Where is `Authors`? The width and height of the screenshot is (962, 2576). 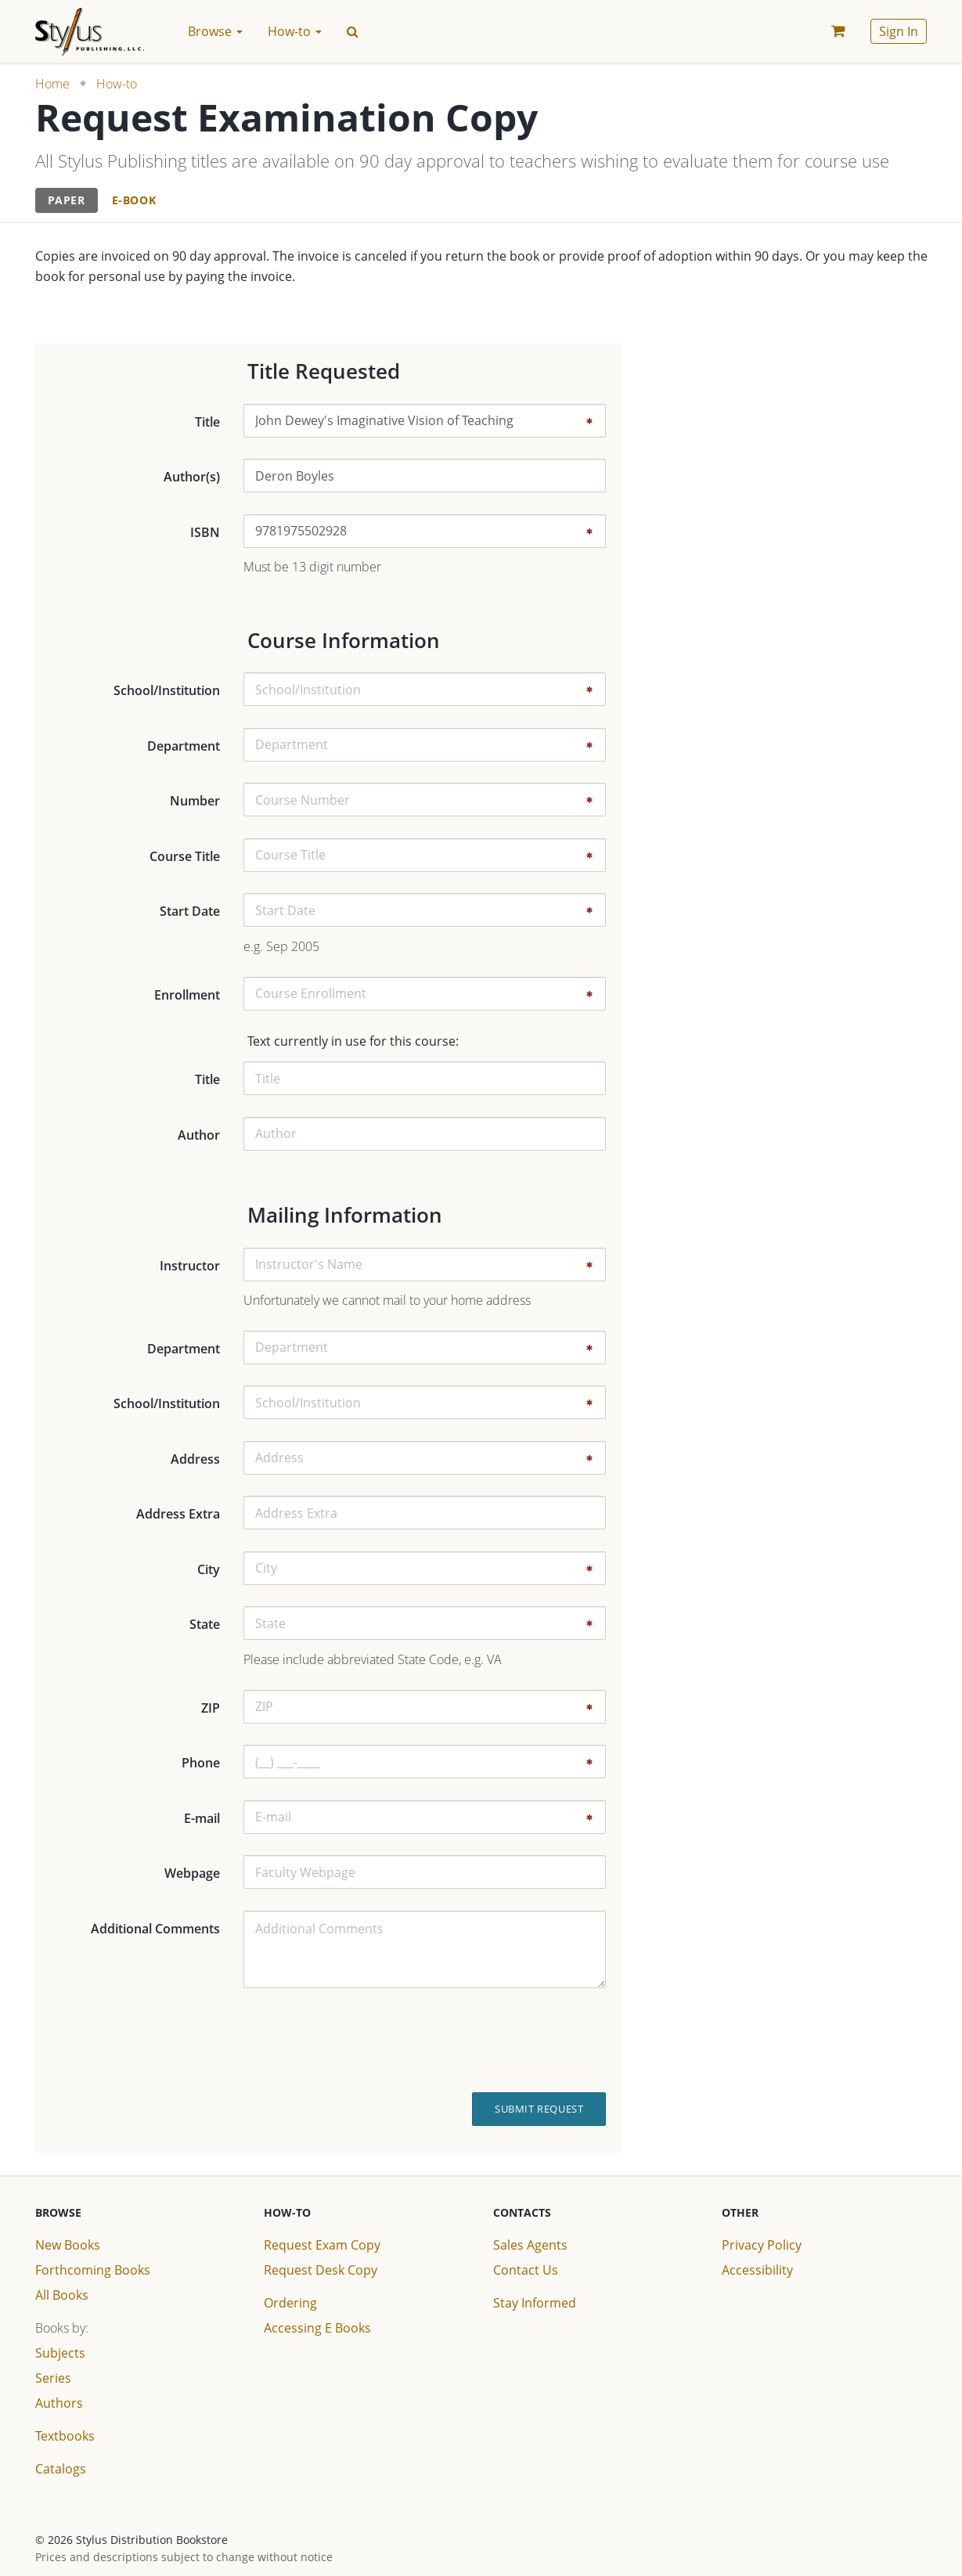
Authors is located at coordinates (59, 2403).